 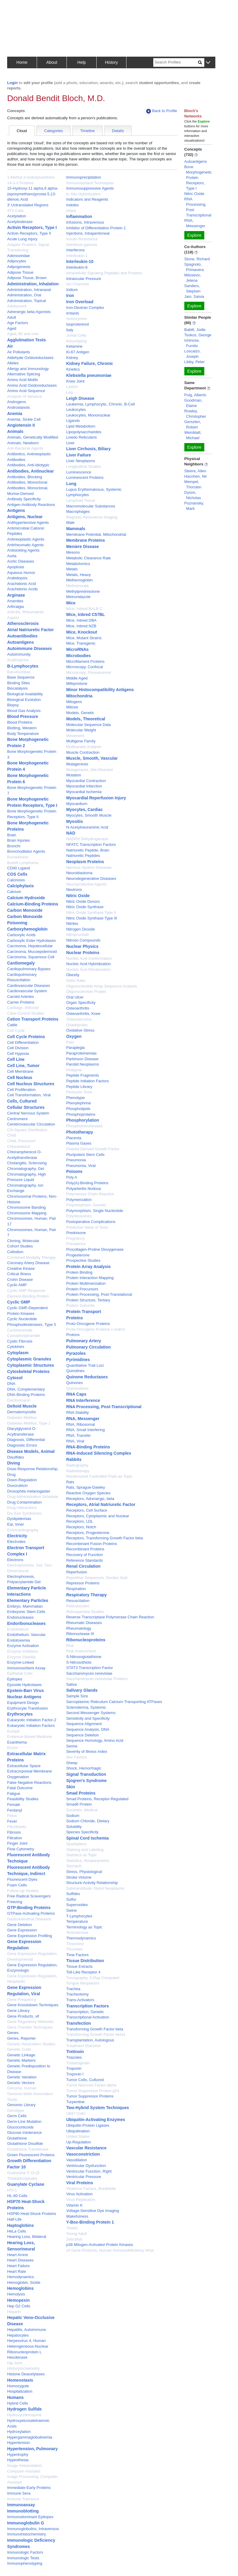 What do you see at coordinates (78, 597) in the screenshot?
I see `Metronidazole` at bounding box center [78, 597].